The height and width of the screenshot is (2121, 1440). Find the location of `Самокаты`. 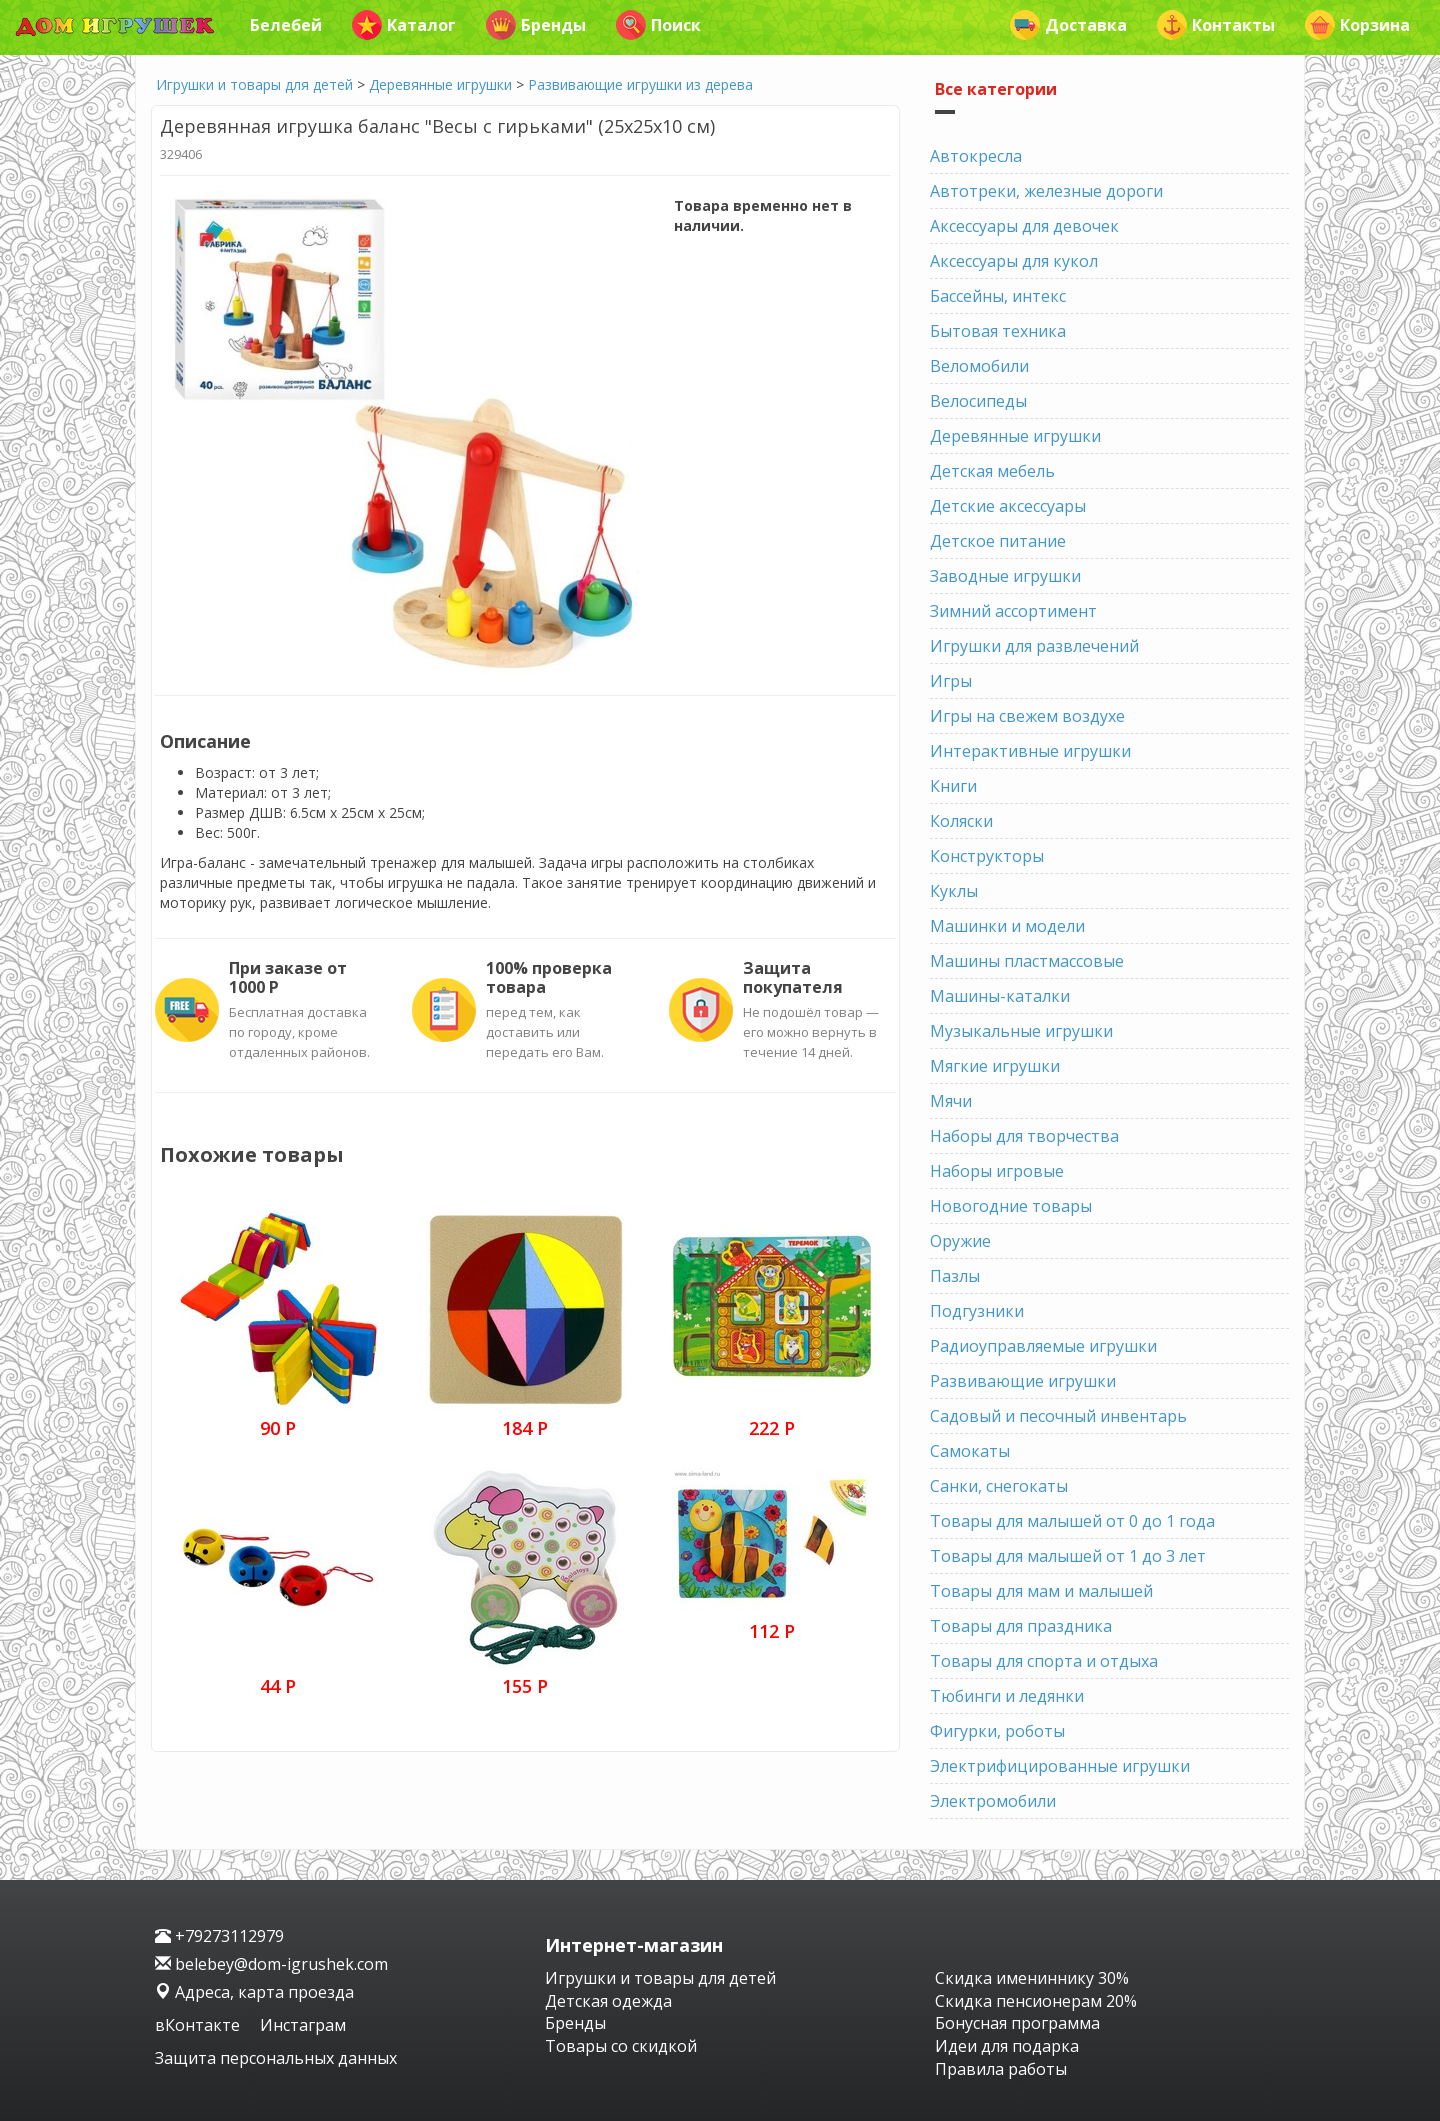

Самокаты is located at coordinates (970, 1451).